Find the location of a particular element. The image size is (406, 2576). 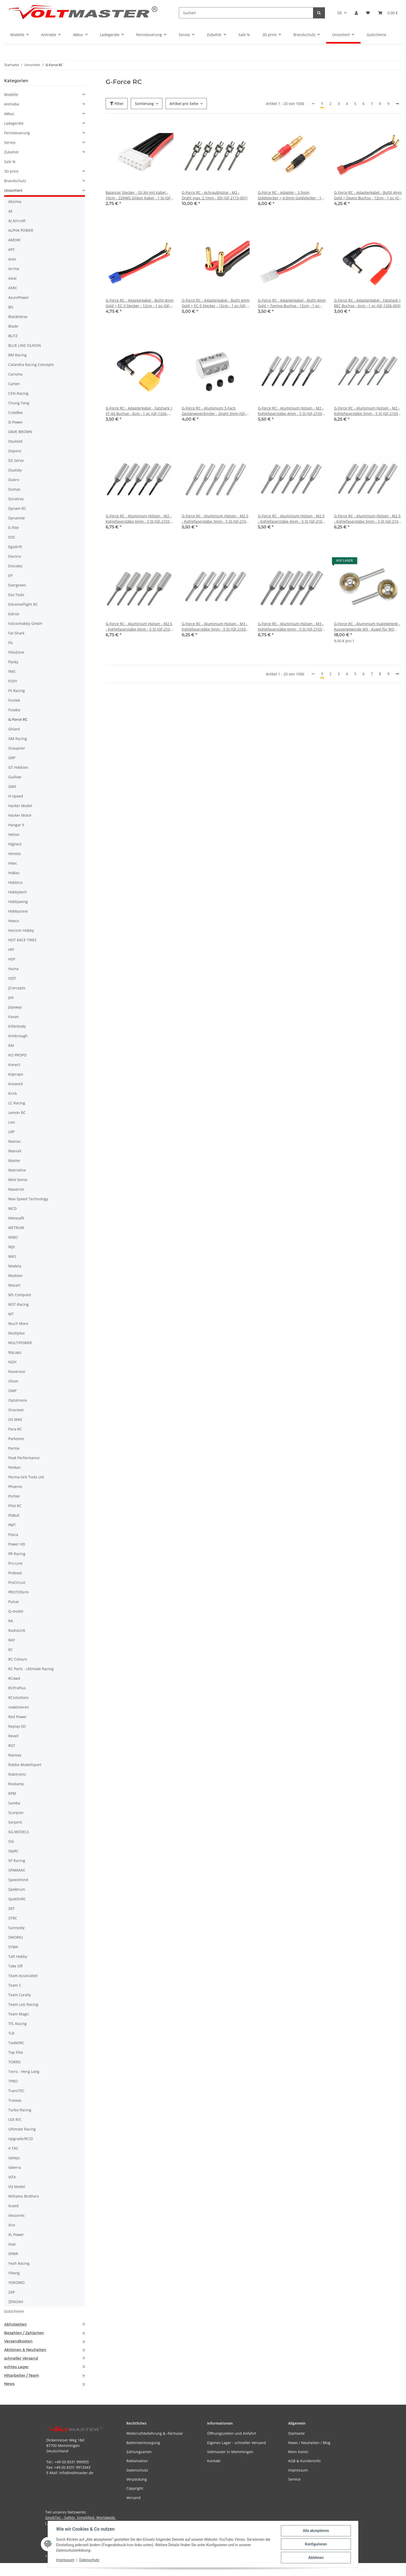

MST-Racing is located at coordinates (18, 1304).